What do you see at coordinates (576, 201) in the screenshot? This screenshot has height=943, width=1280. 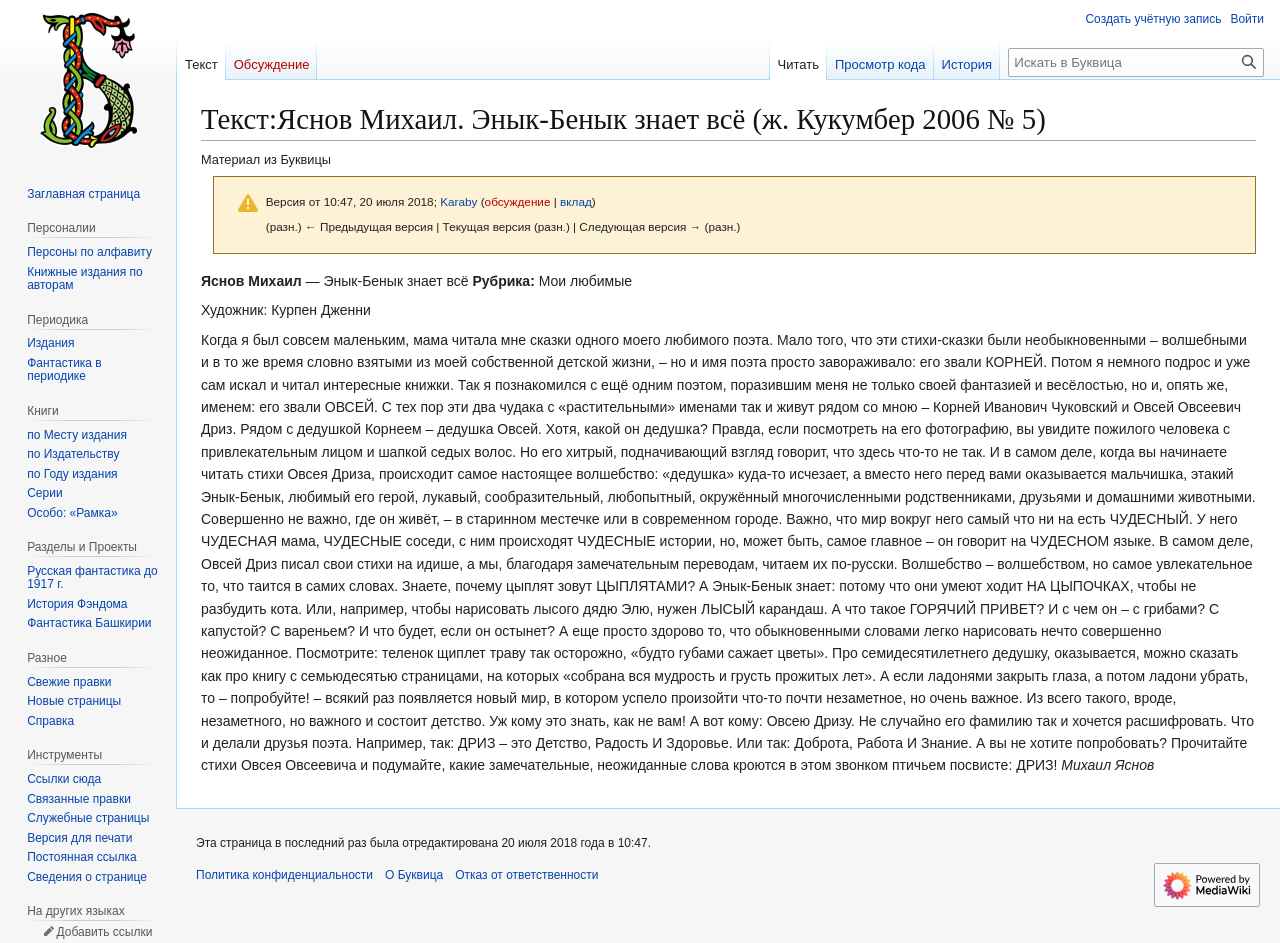 I see `вклад` at bounding box center [576, 201].